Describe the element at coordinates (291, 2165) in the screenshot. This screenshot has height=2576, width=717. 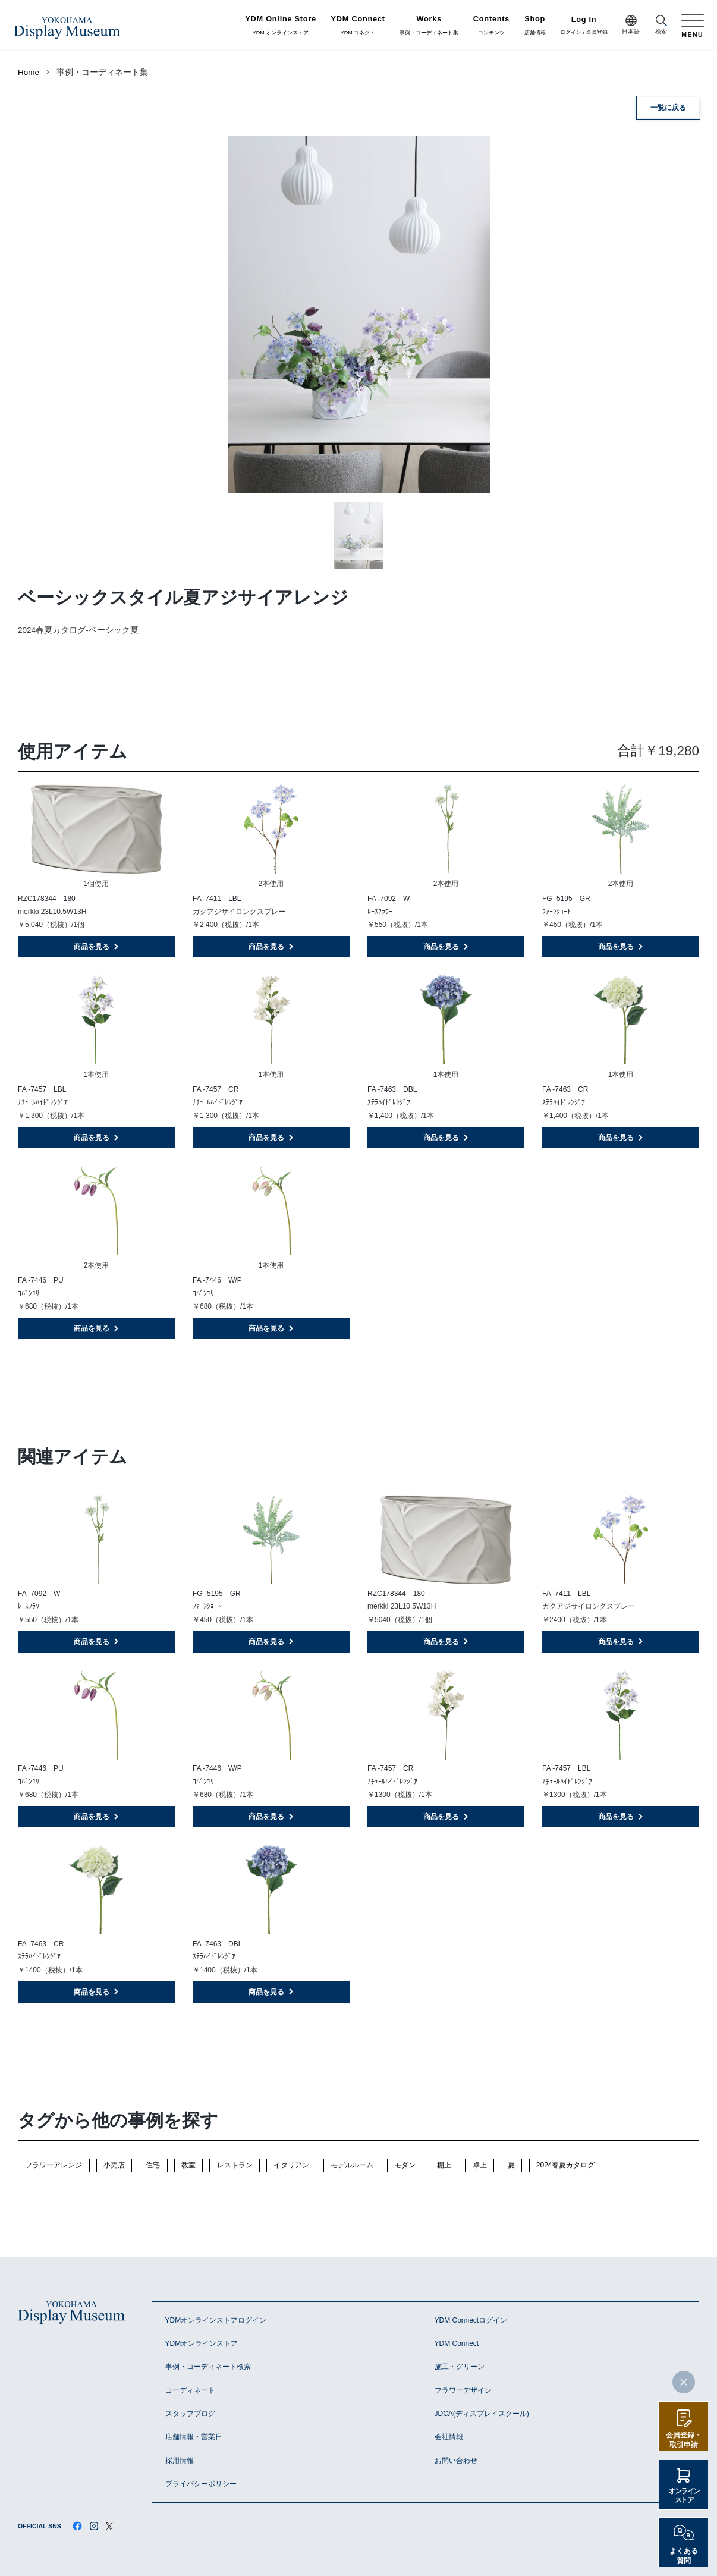
I see `イタリアン` at that location.